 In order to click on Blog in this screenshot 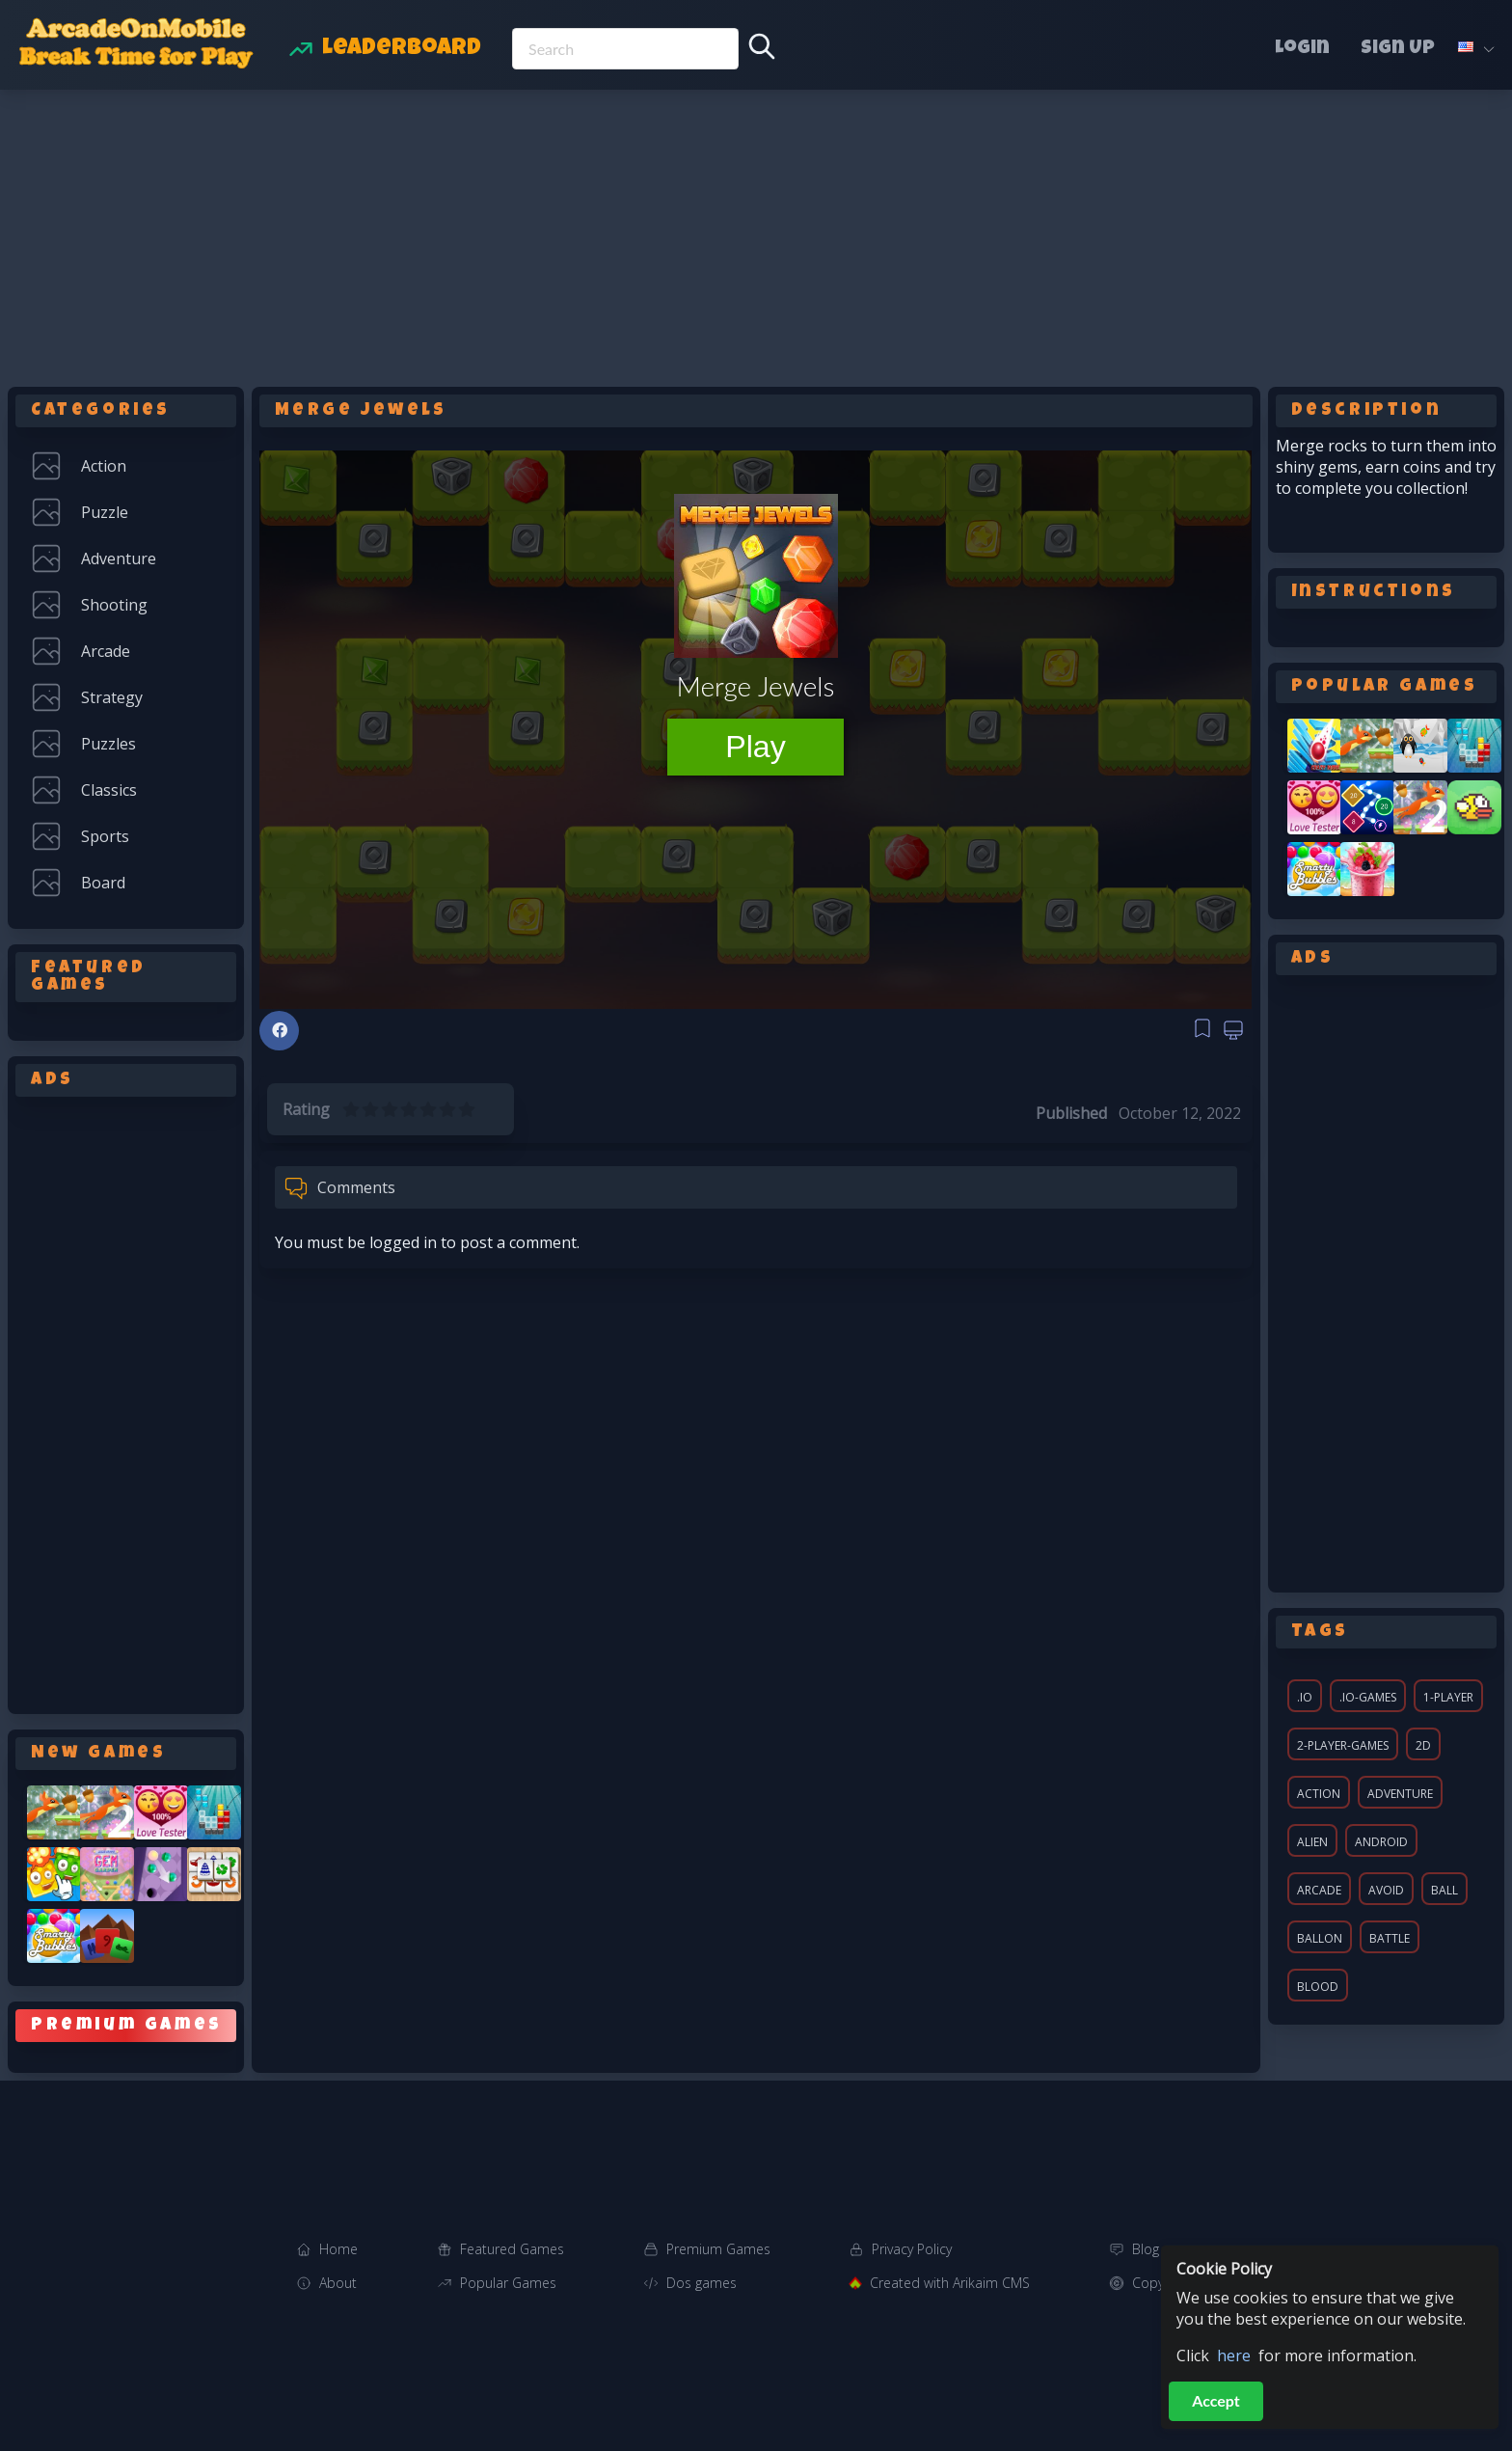, I will do `click(1145, 2249)`.